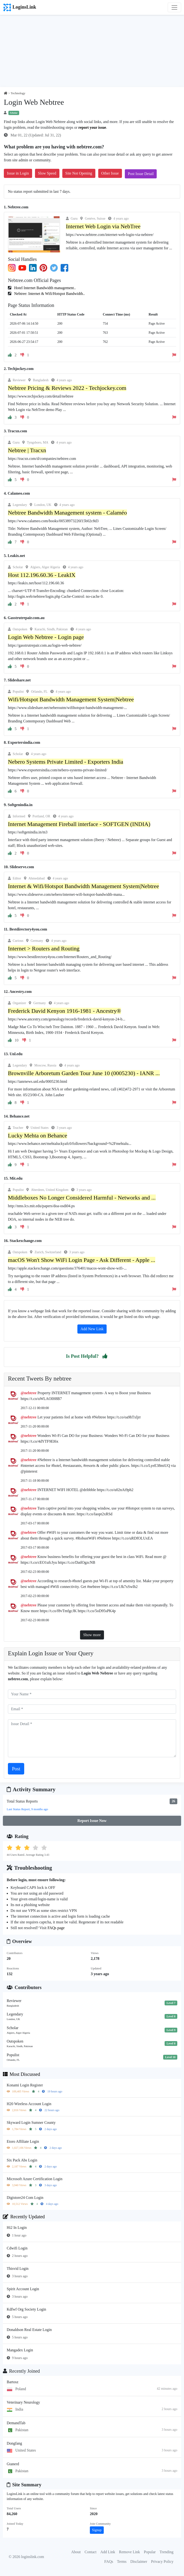 This screenshot has height=2576, width=184. Describe the element at coordinates (76, 2552) in the screenshot. I see `About` at that location.